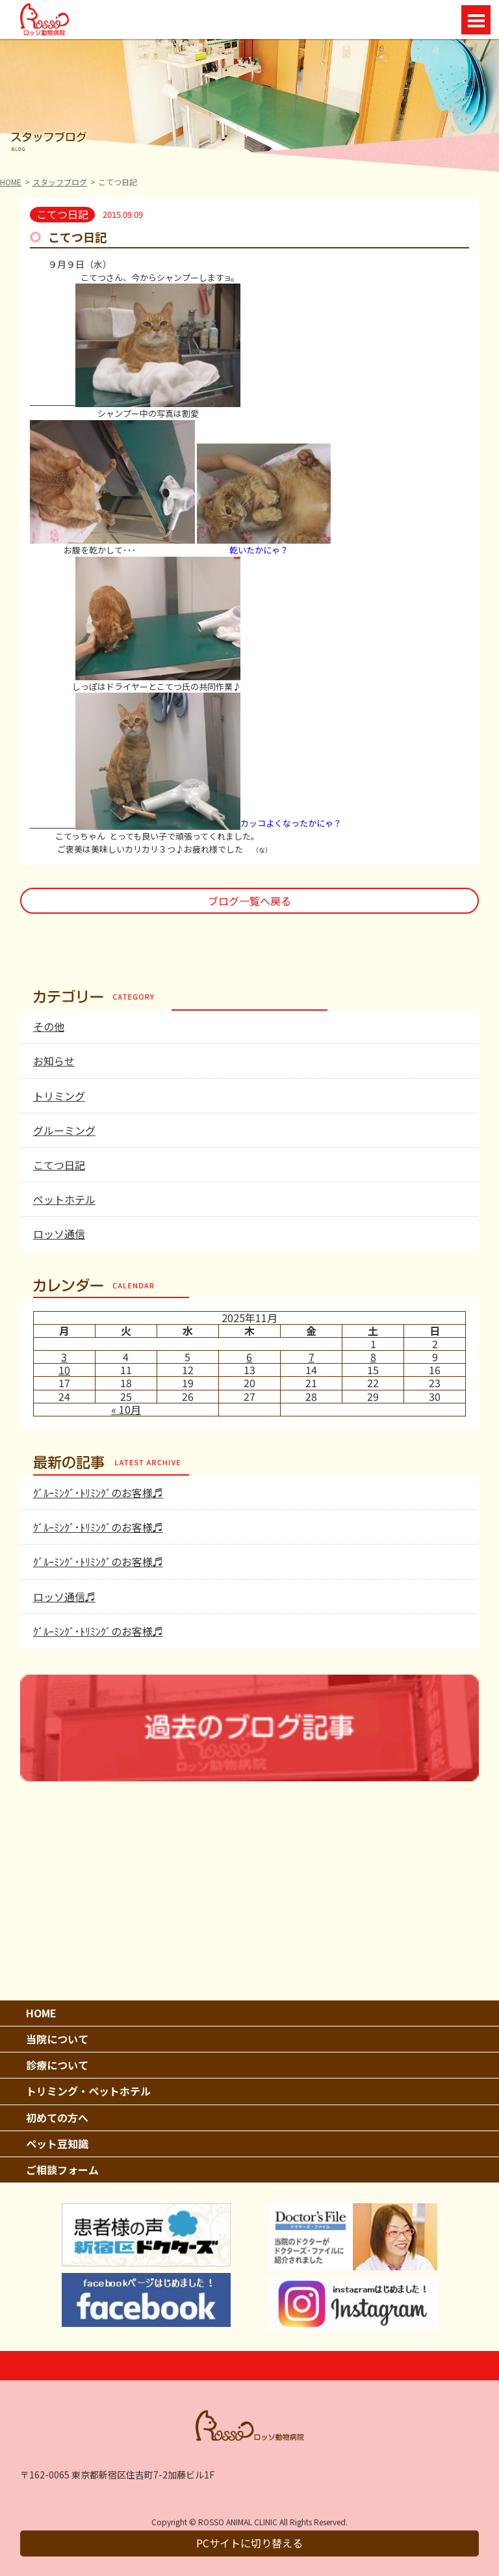 This screenshot has height=2576, width=499. What do you see at coordinates (59, 1234) in the screenshot?
I see `ロッソ通信` at bounding box center [59, 1234].